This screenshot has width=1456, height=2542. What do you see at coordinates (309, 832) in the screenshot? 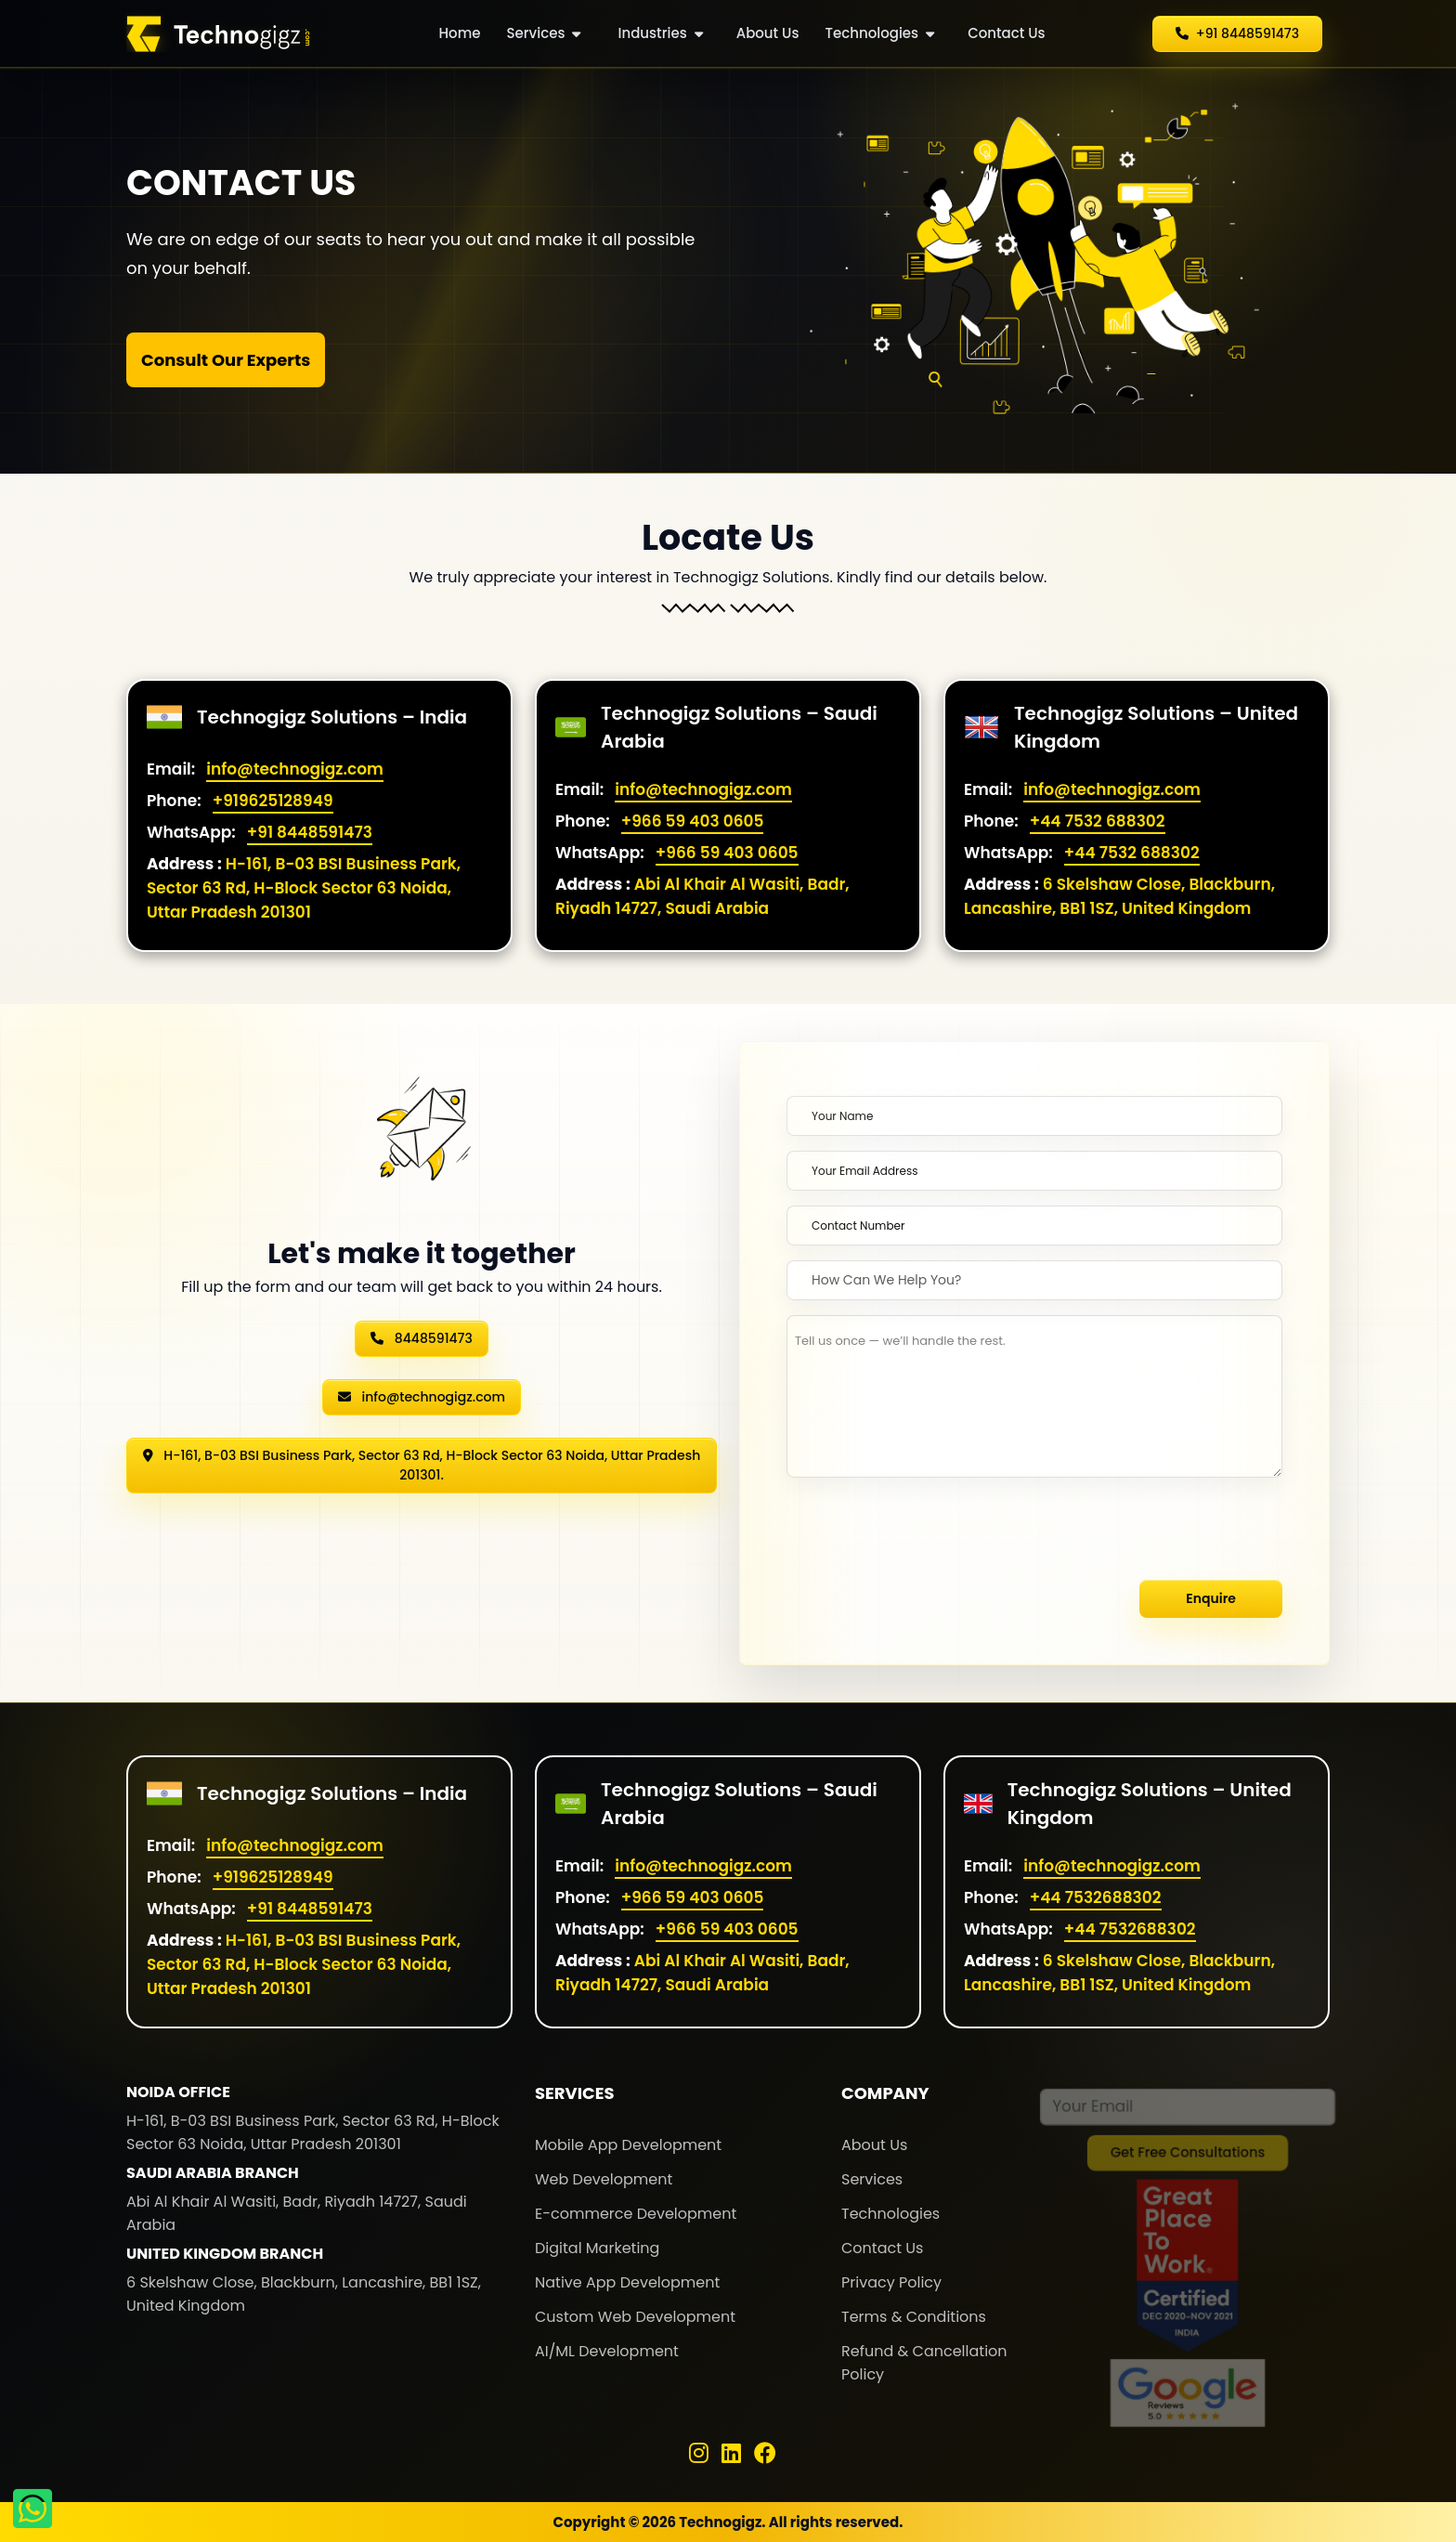
I see `+91 8448591473` at bounding box center [309, 832].